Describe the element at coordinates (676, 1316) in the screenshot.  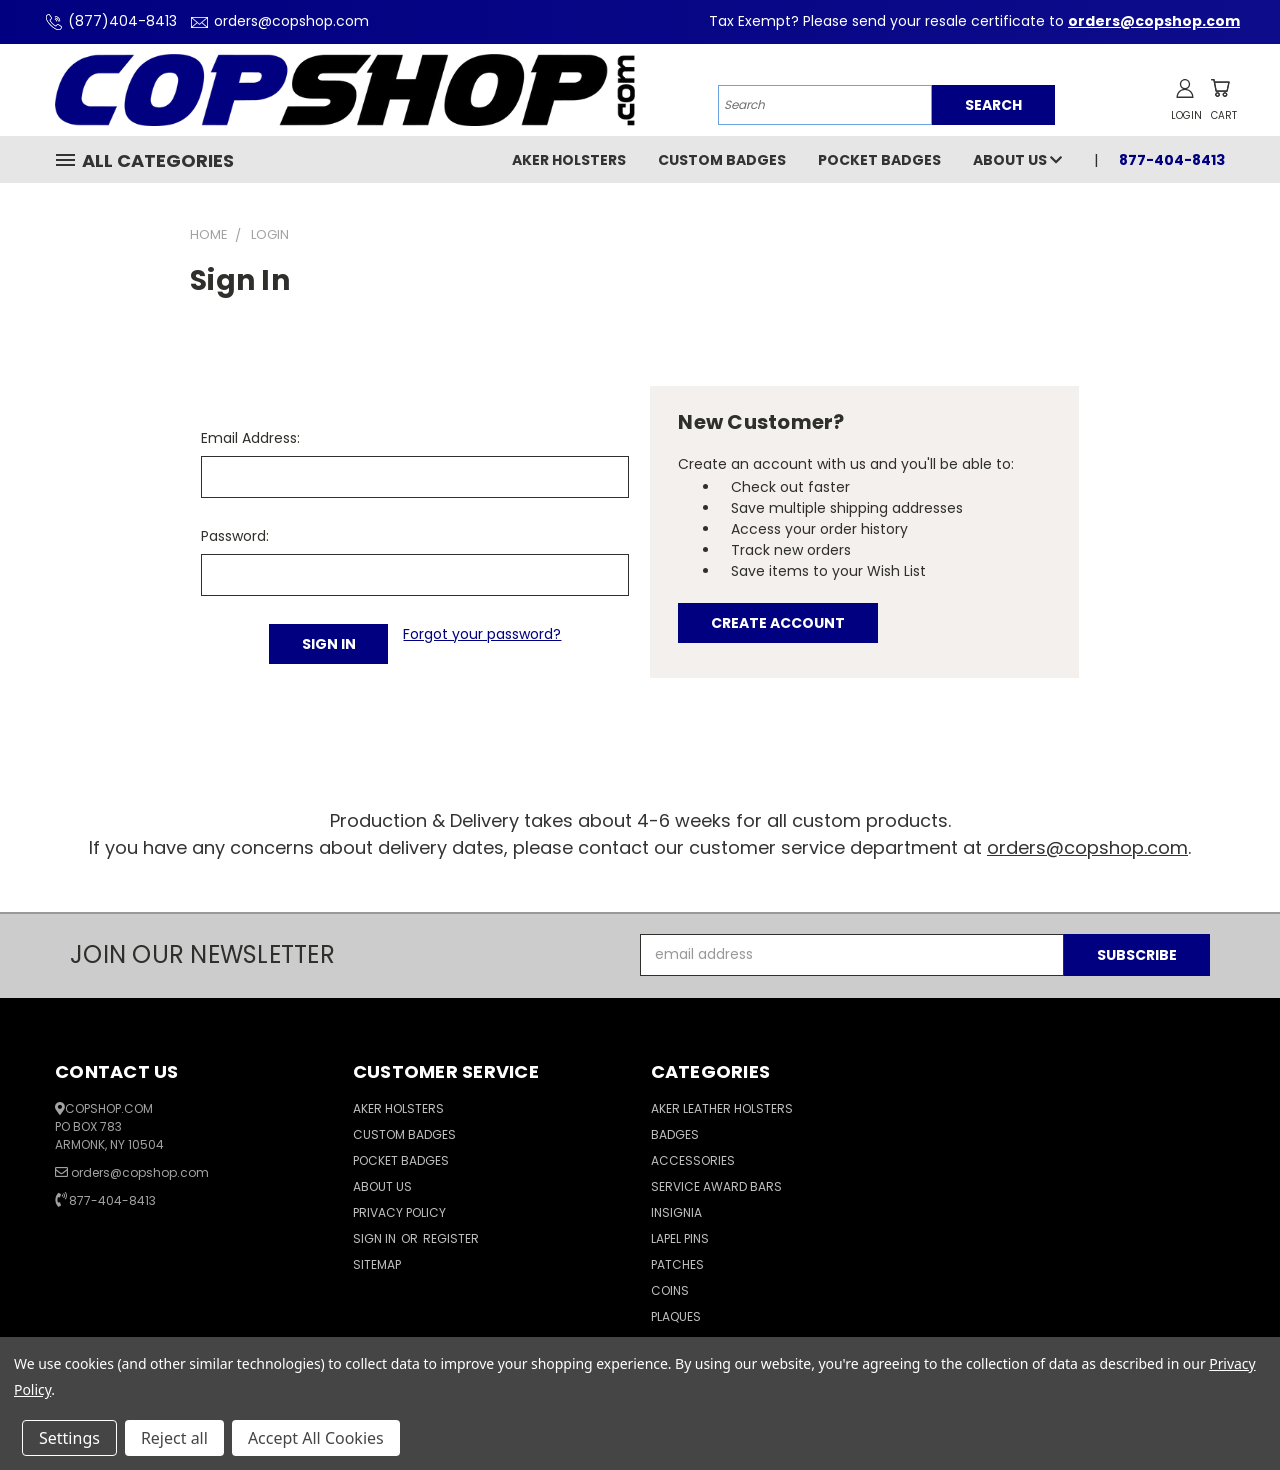
I see `Plaques` at that location.